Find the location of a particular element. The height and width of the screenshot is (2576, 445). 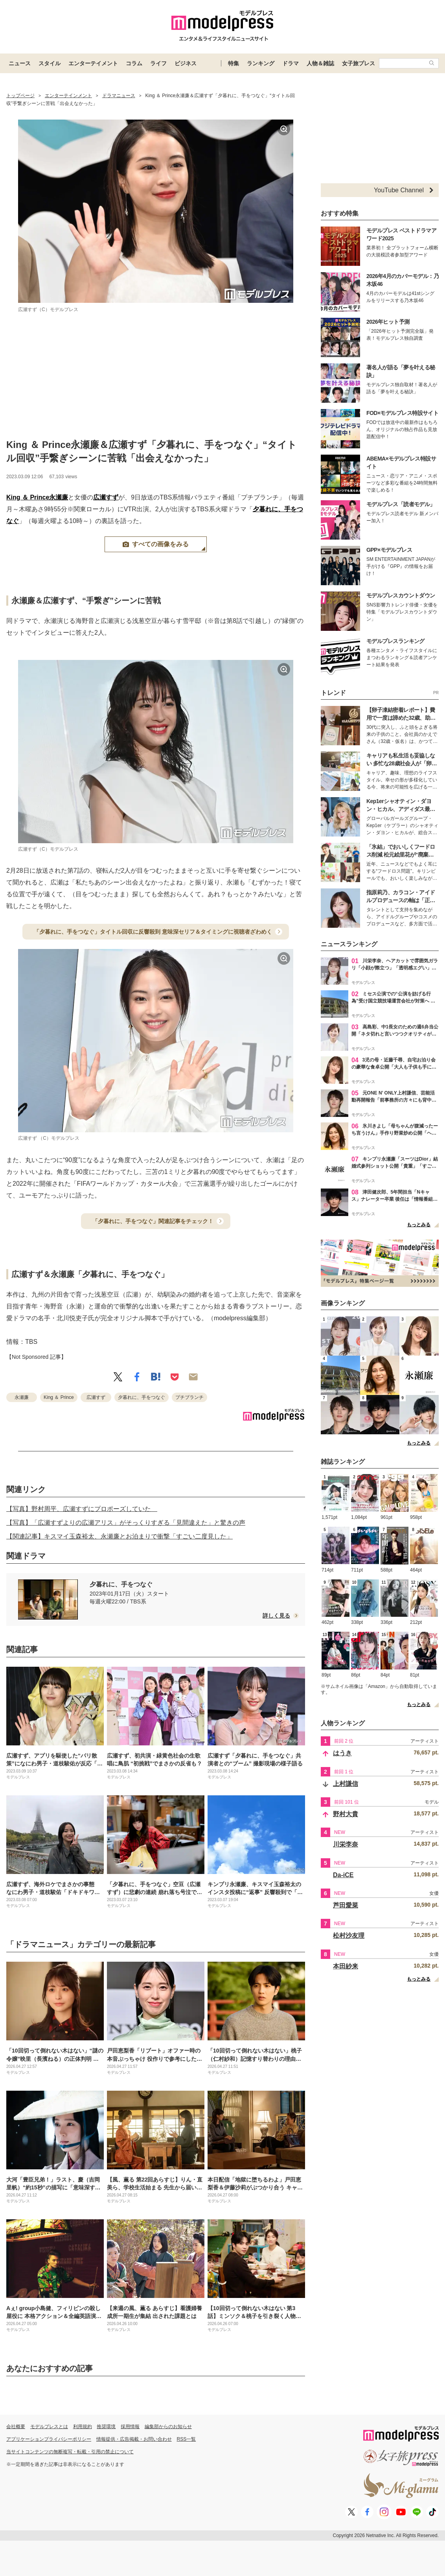

ニュース is located at coordinates (20, 63).